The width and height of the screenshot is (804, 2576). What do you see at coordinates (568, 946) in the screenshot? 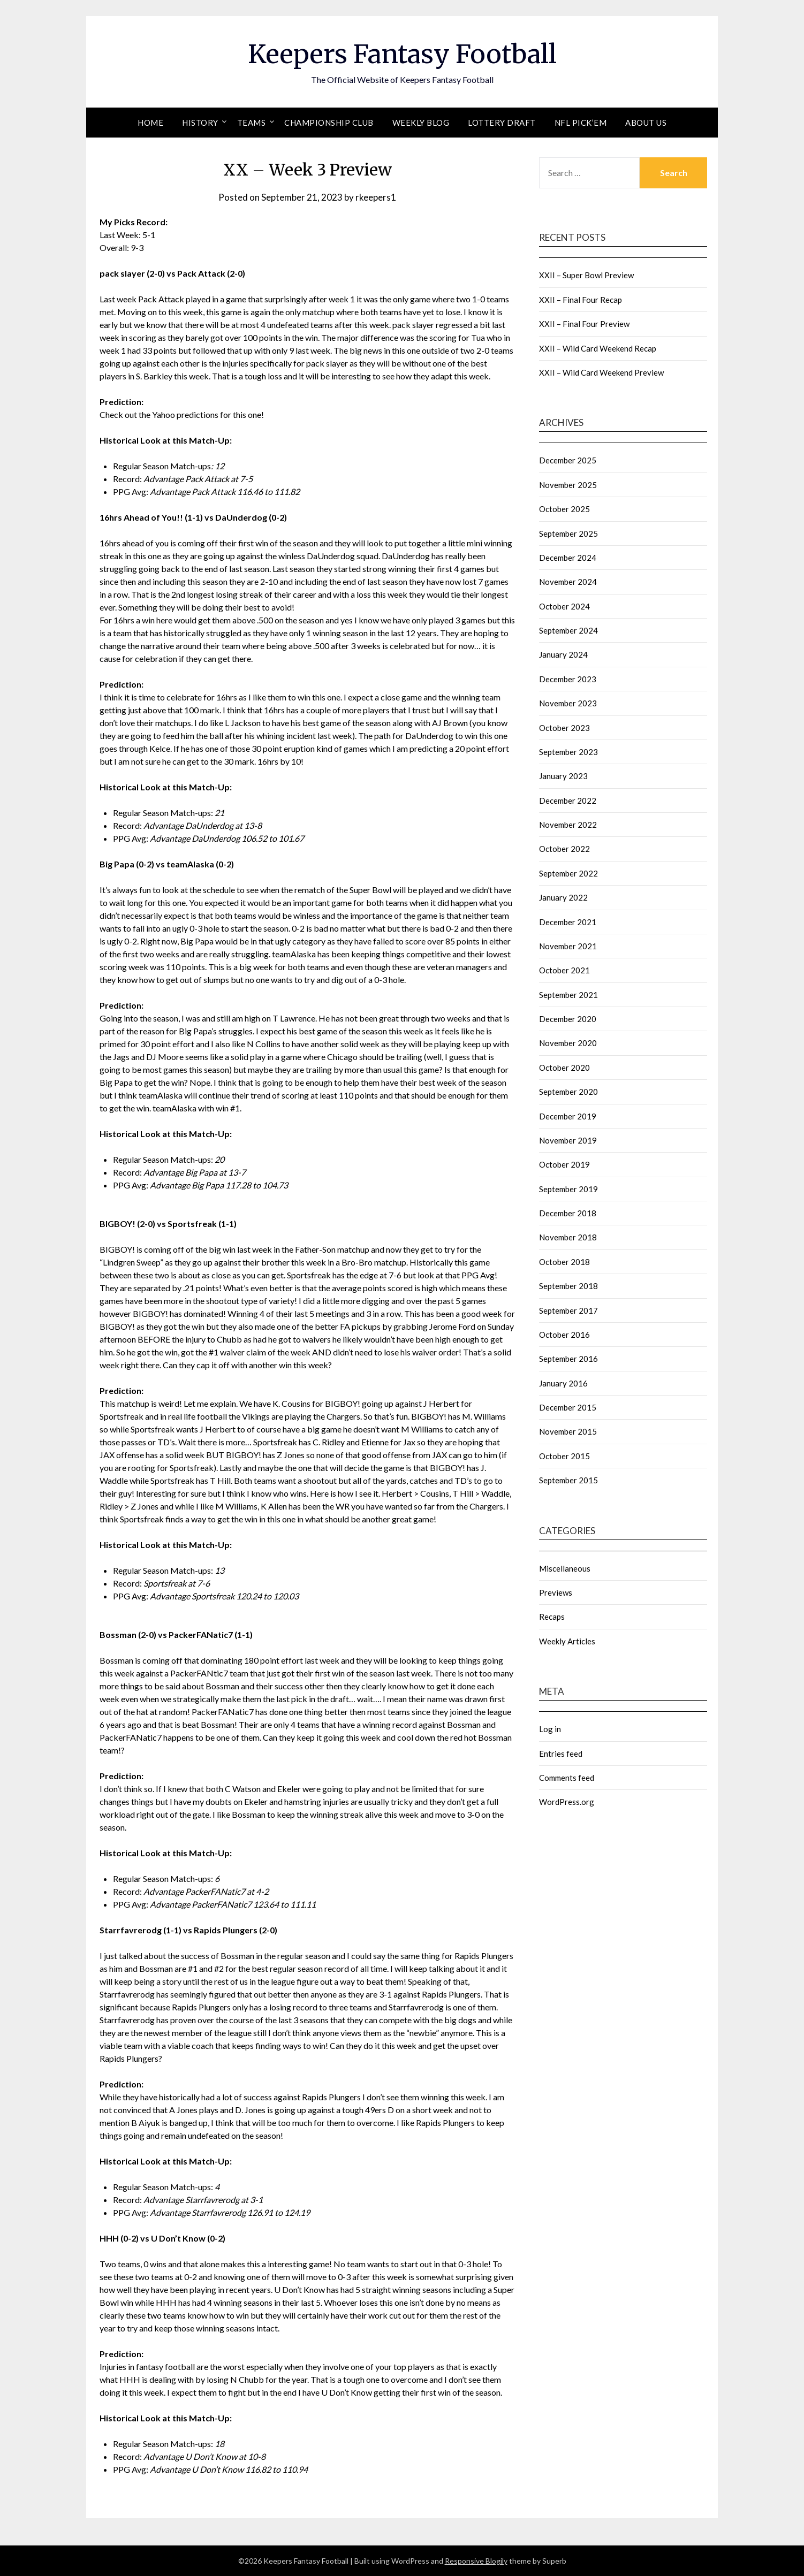
I see `November 2021` at bounding box center [568, 946].